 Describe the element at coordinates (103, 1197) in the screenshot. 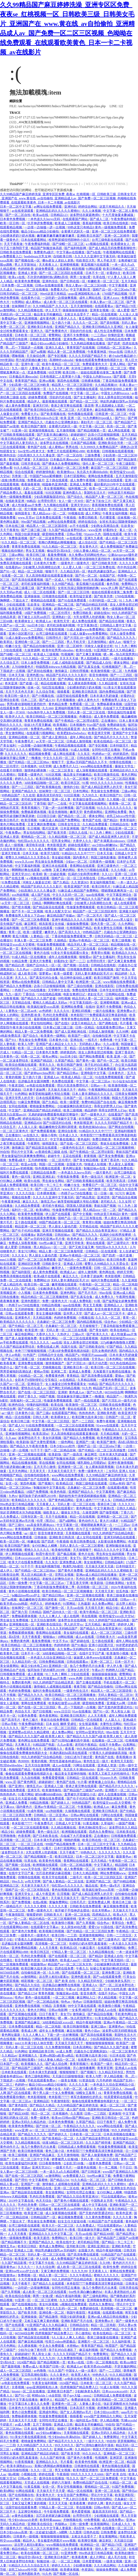

I see `亚洲涩情` at that location.